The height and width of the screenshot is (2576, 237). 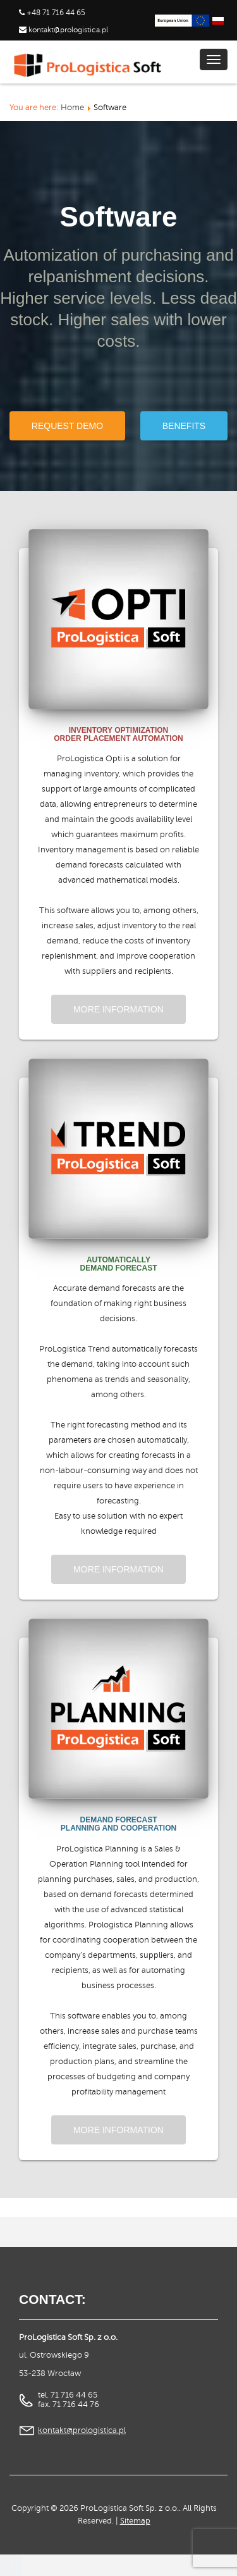 I want to click on Benefits, so click(x=183, y=426).